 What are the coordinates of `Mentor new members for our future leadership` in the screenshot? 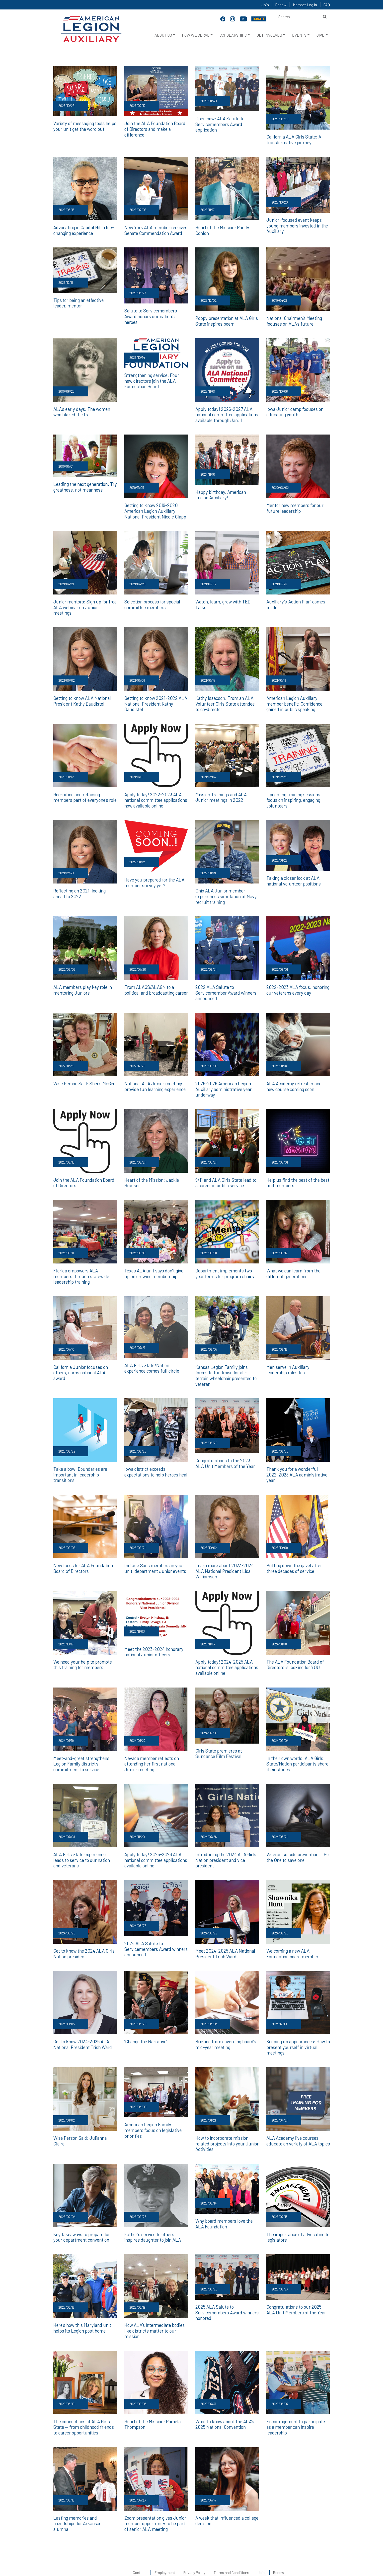 It's located at (294, 505).